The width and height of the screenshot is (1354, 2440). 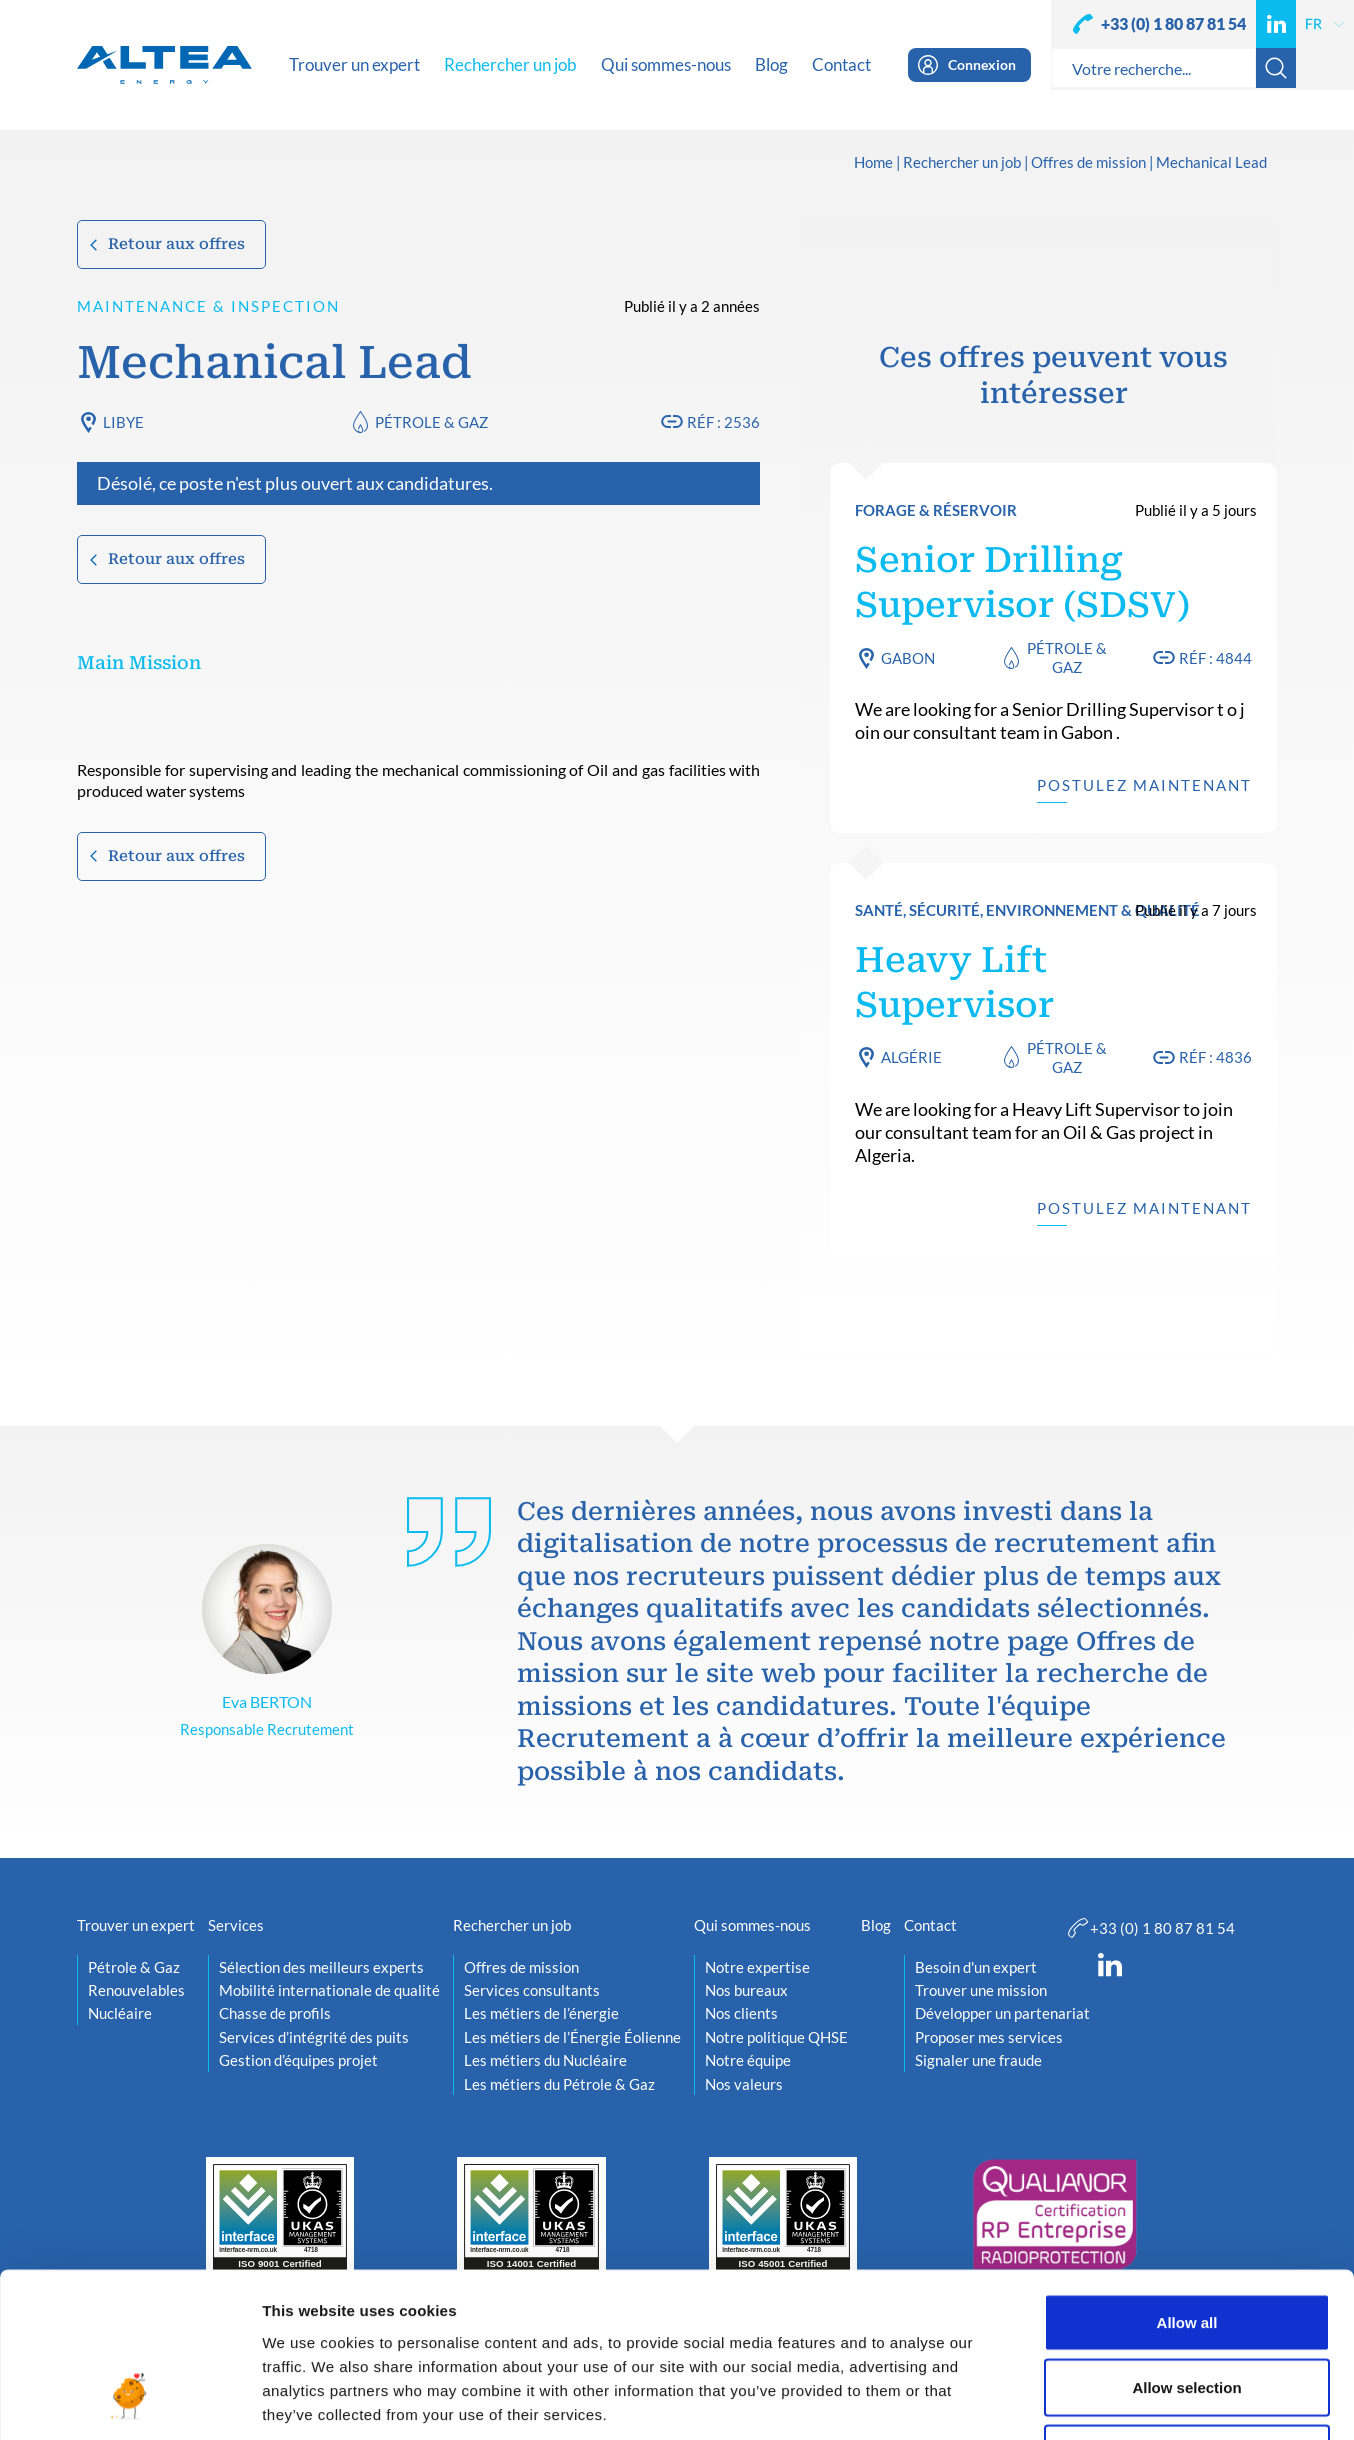 What do you see at coordinates (208, 306) in the screenshot?
I see `Maintenance & Inspection` at bounding box center [208, 306].